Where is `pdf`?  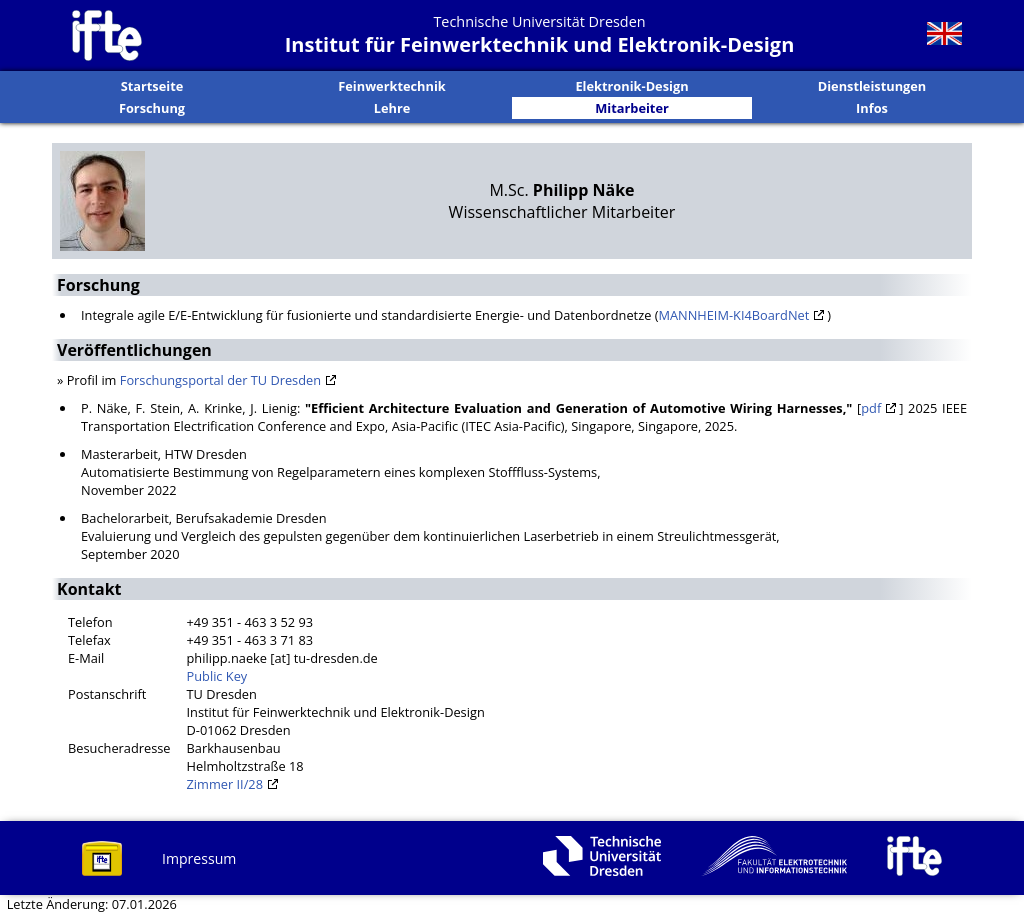
pdf is located at coordinates (871, 408).